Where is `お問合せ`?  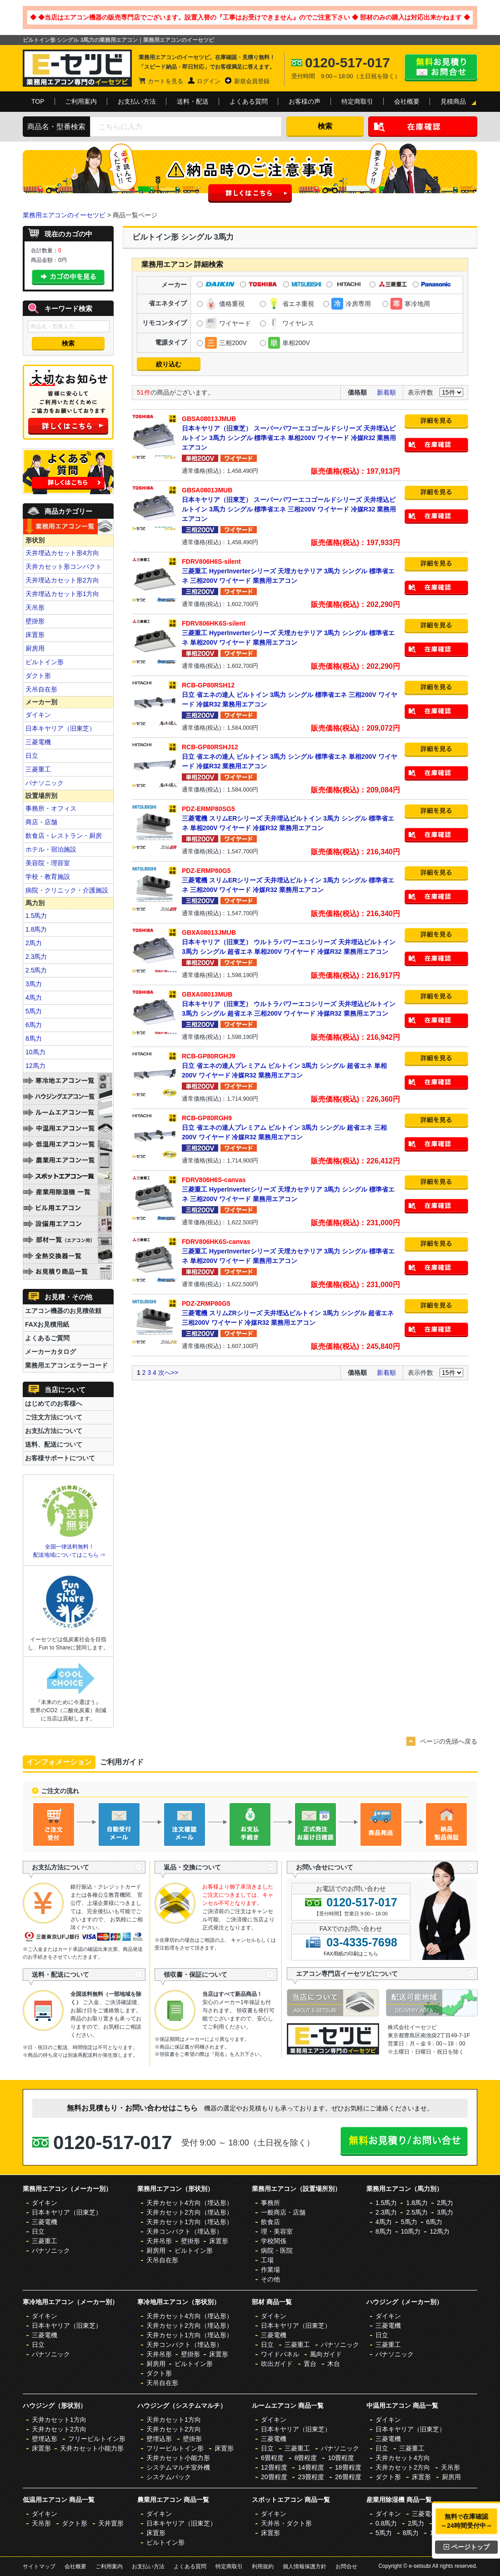 お問合せ is located at coordinates (346, 2566).